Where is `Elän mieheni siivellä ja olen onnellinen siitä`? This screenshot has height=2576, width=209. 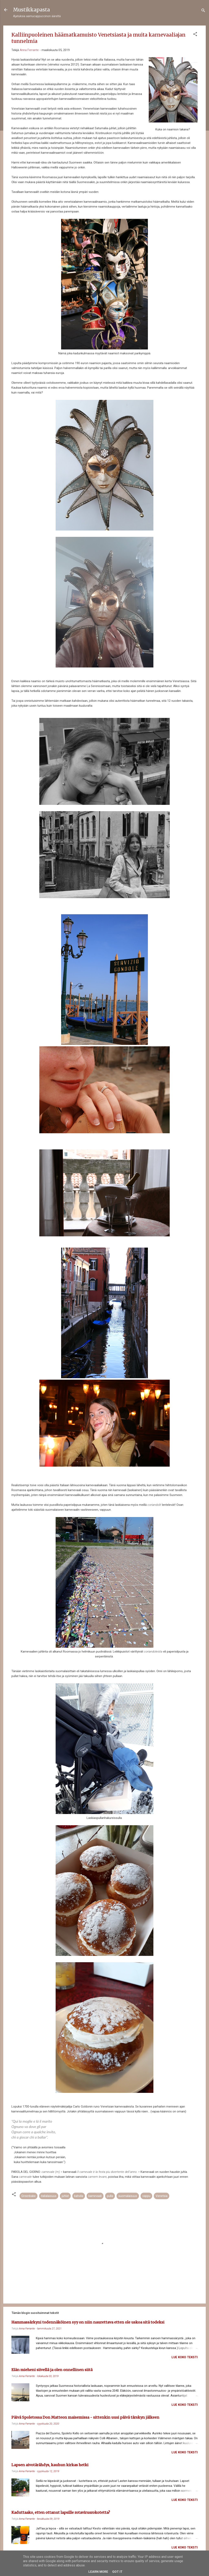 Elän mieheni siivellä ja olen onnellinen siitä is located at coordinates (51, 2369).